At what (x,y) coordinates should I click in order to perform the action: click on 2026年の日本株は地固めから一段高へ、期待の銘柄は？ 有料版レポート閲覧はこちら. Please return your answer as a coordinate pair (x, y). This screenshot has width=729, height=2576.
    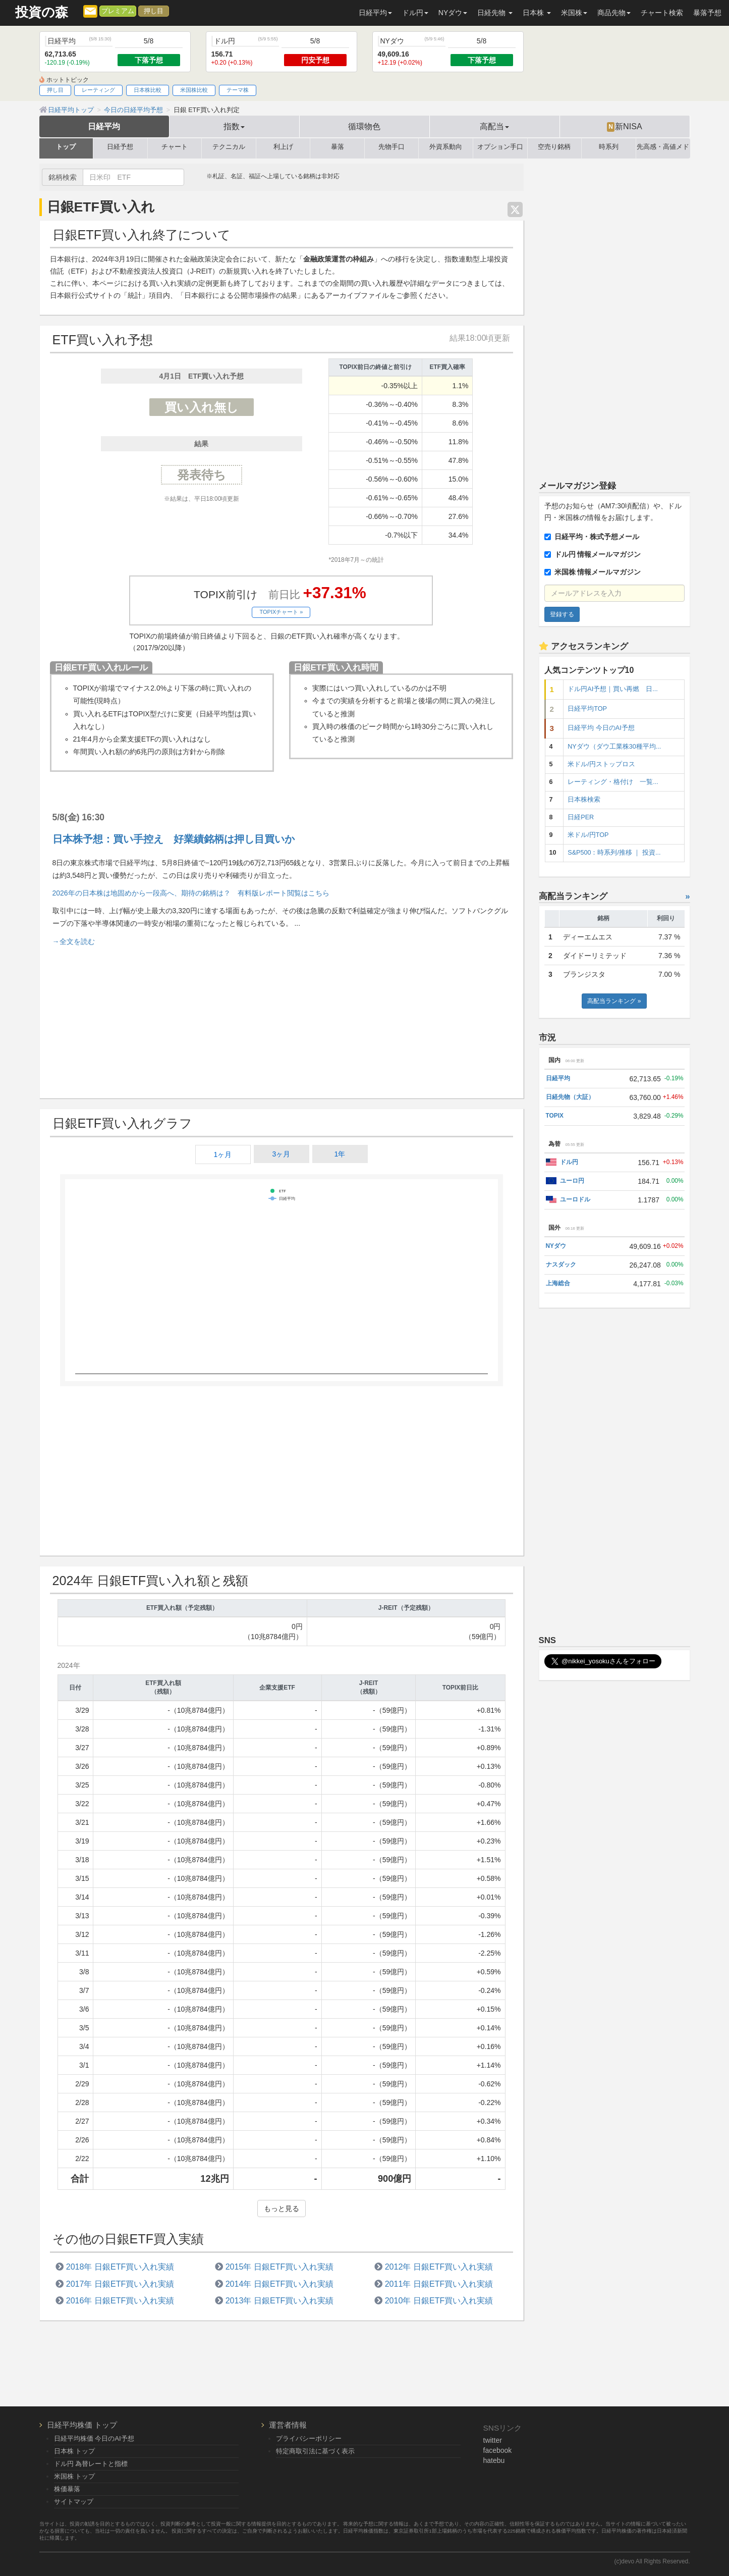
    Looking at the image, I should click on (190, 893).